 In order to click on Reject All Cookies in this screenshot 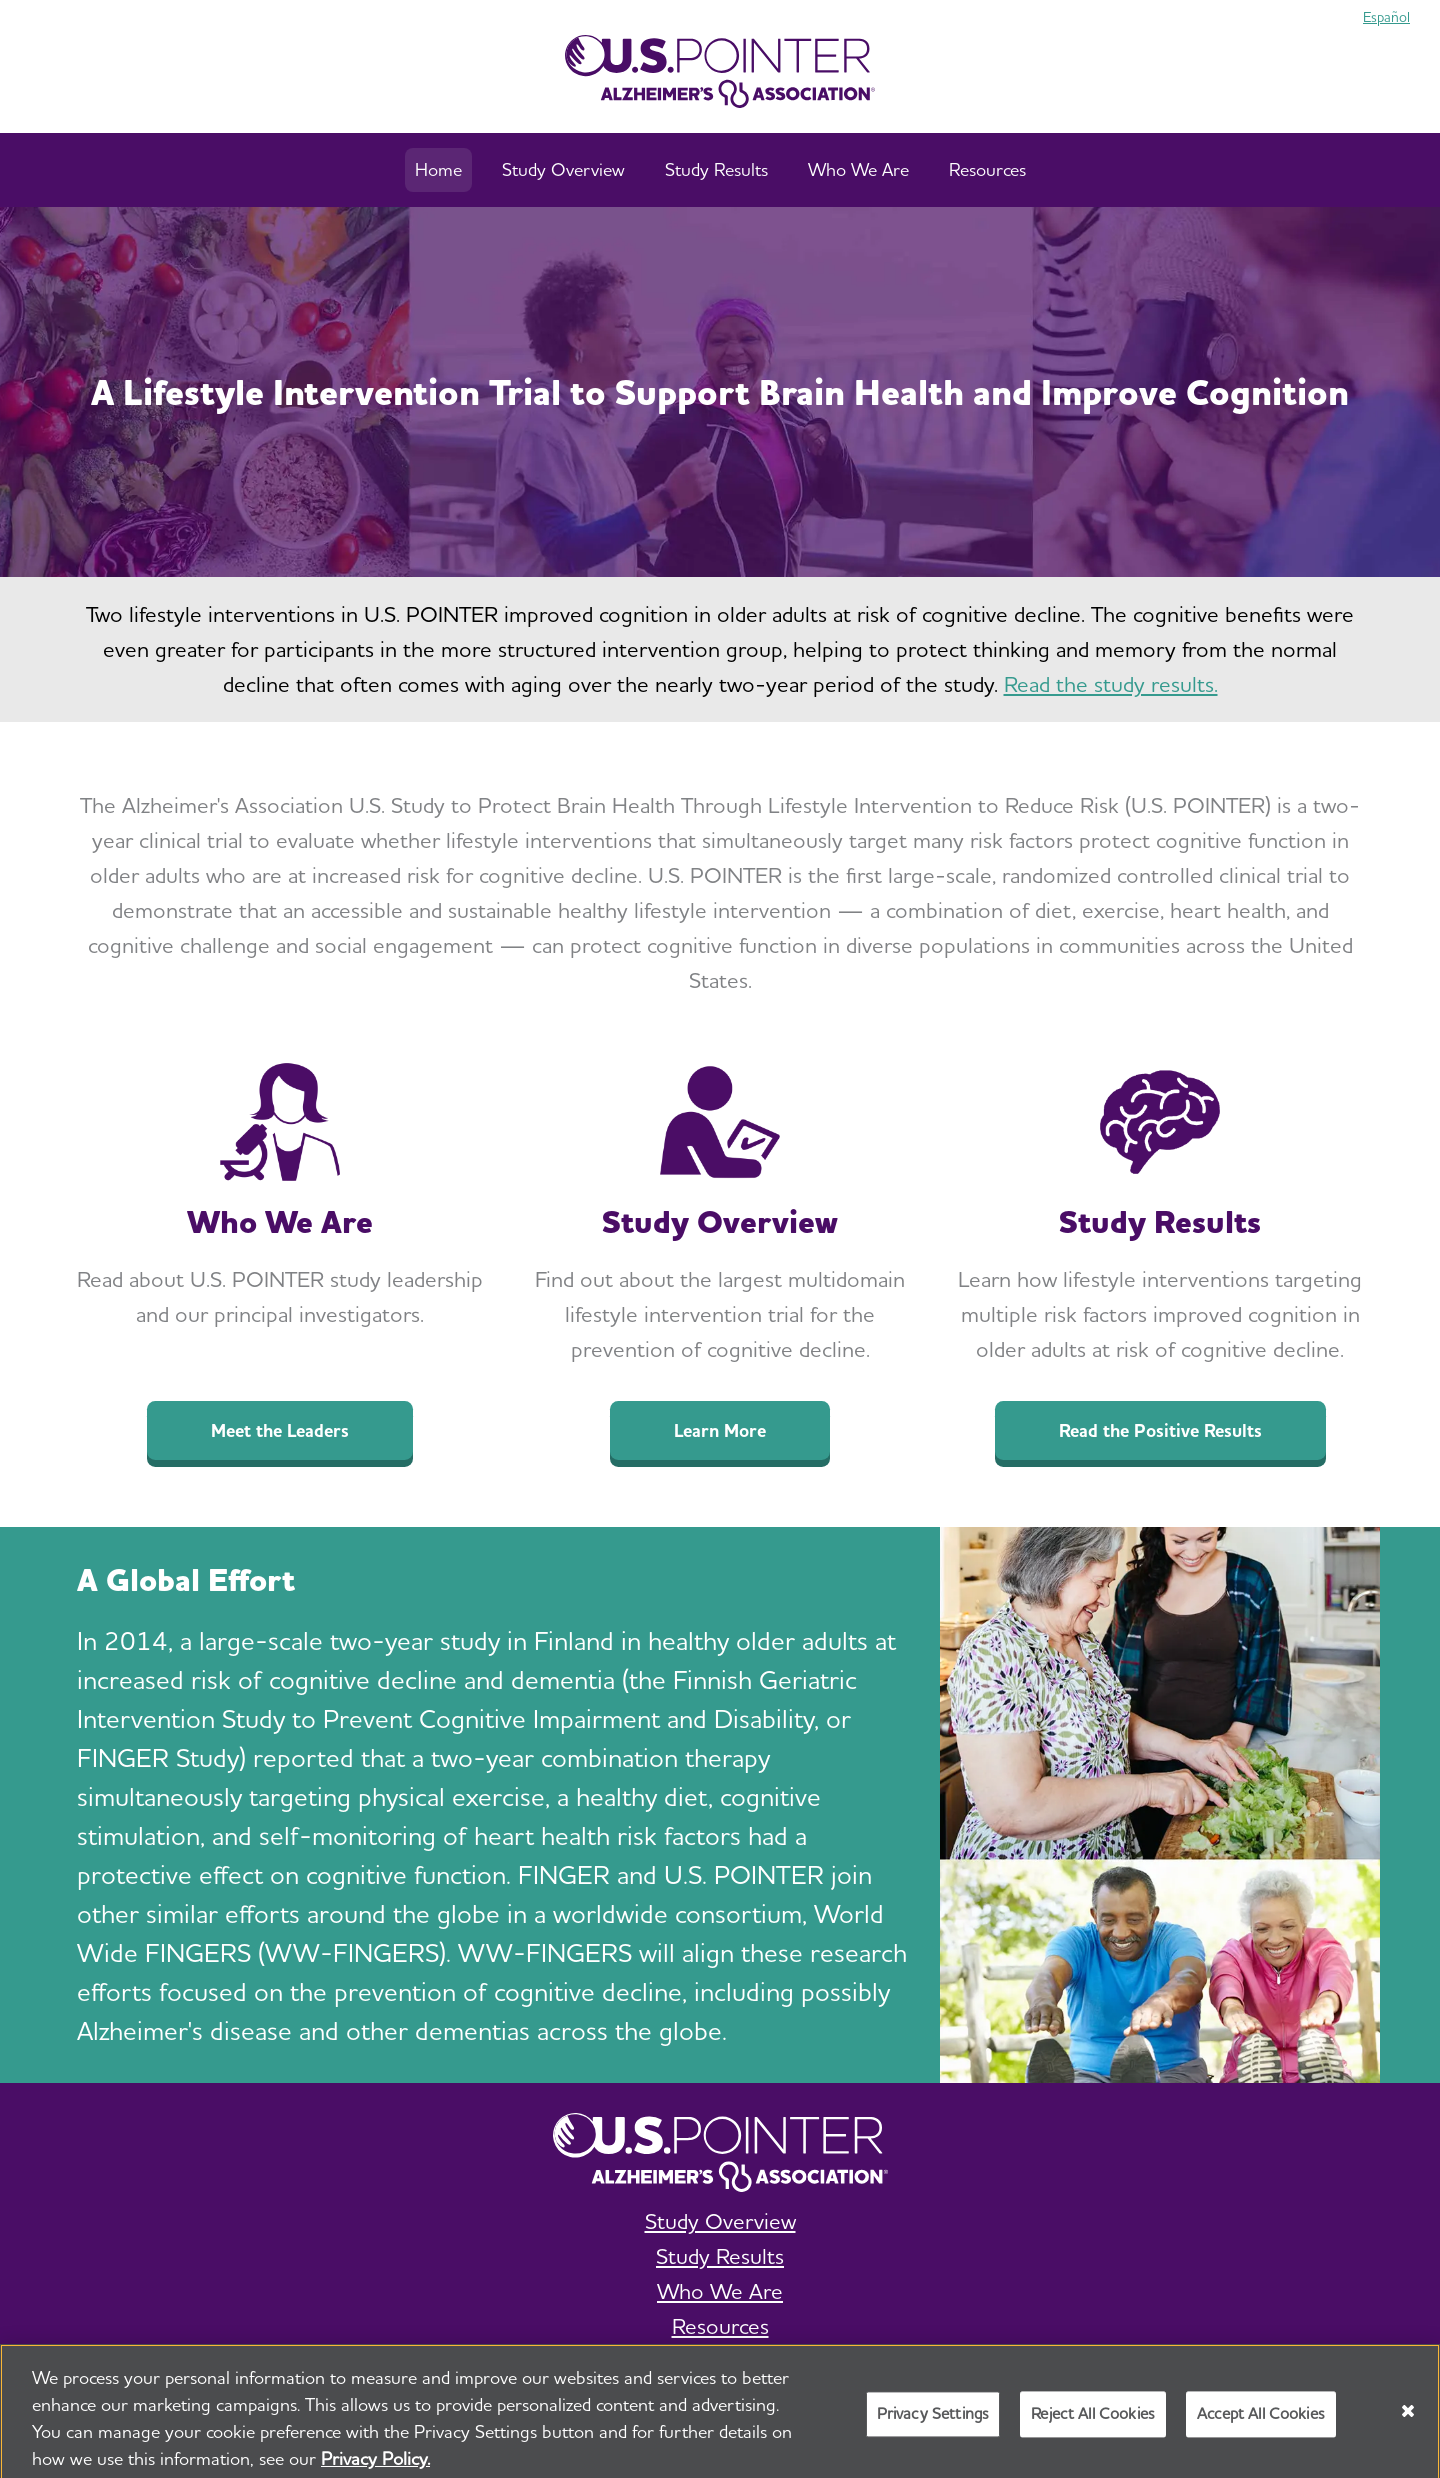, I will do `click(1093, 2422)`.